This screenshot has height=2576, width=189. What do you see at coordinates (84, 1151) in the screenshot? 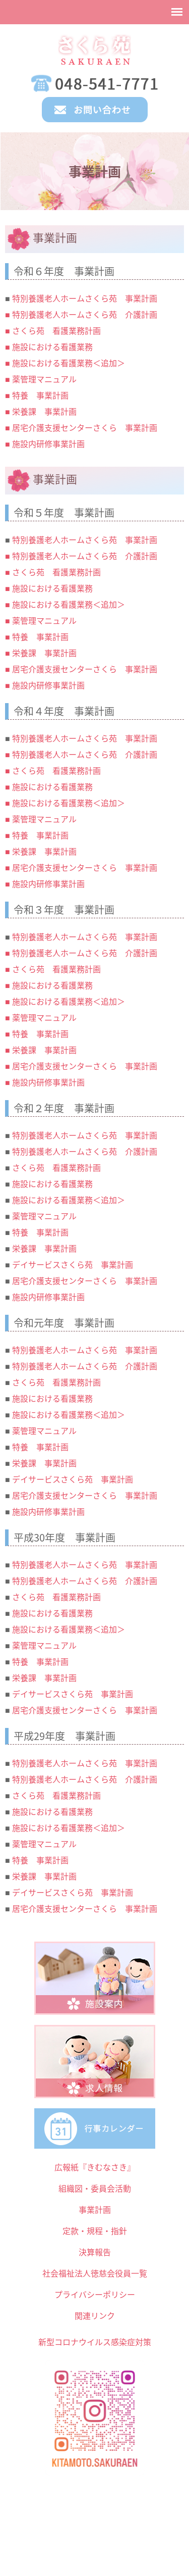
I see `特別養護老人ホームさくら苑 介護計画` at bounding box center [84, 1151].